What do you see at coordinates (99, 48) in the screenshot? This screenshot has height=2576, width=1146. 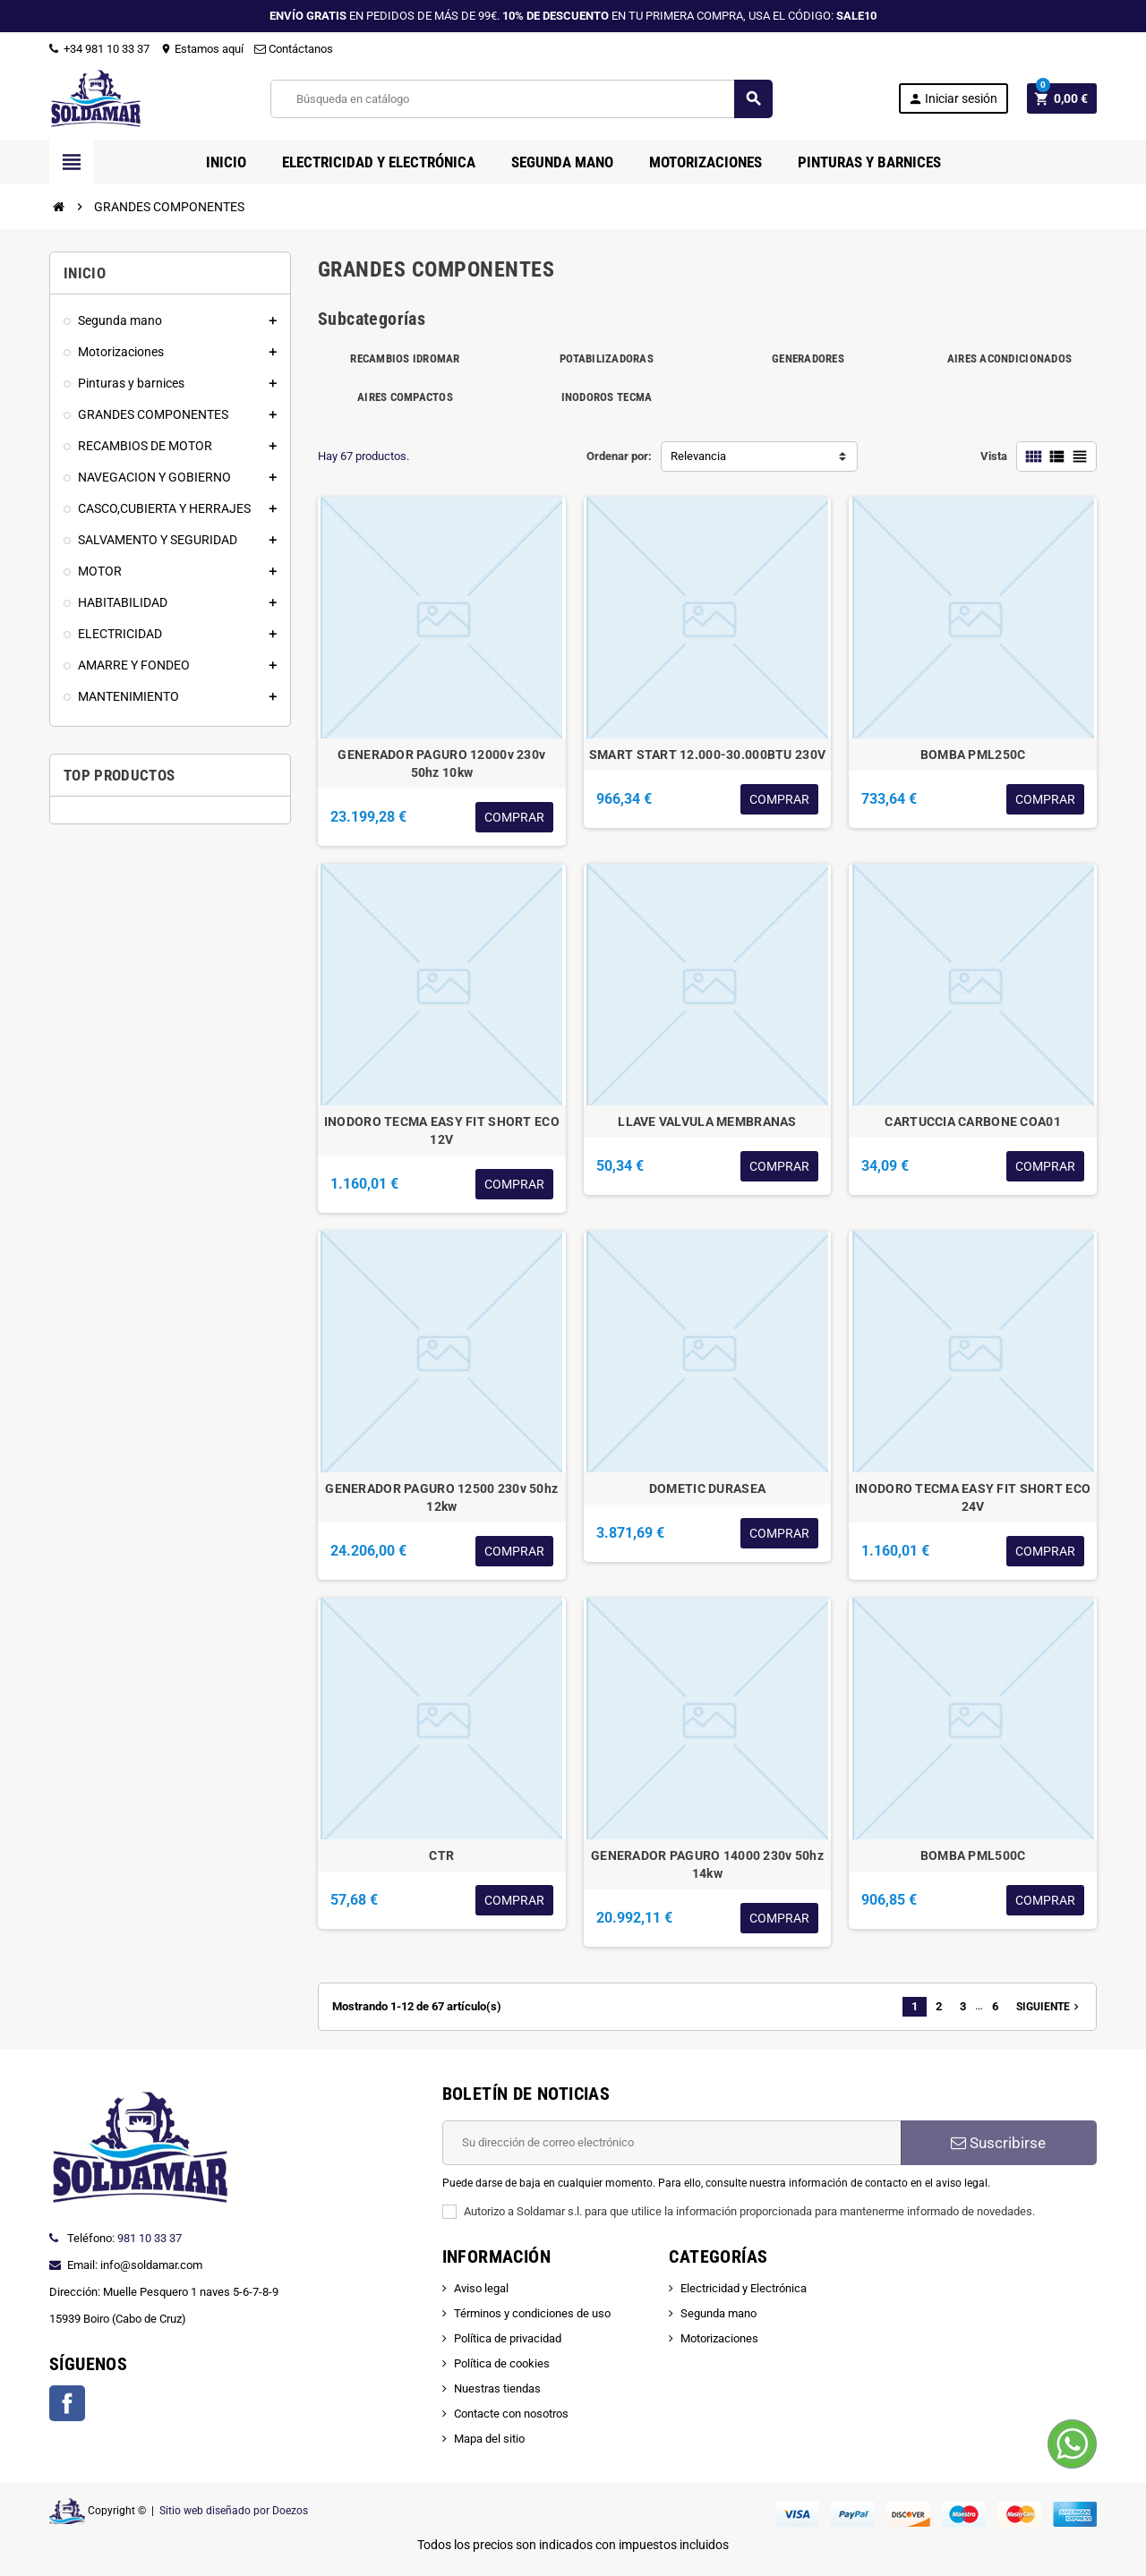 I see `+34 981 10 33 37` at bounding box center [99, 48].